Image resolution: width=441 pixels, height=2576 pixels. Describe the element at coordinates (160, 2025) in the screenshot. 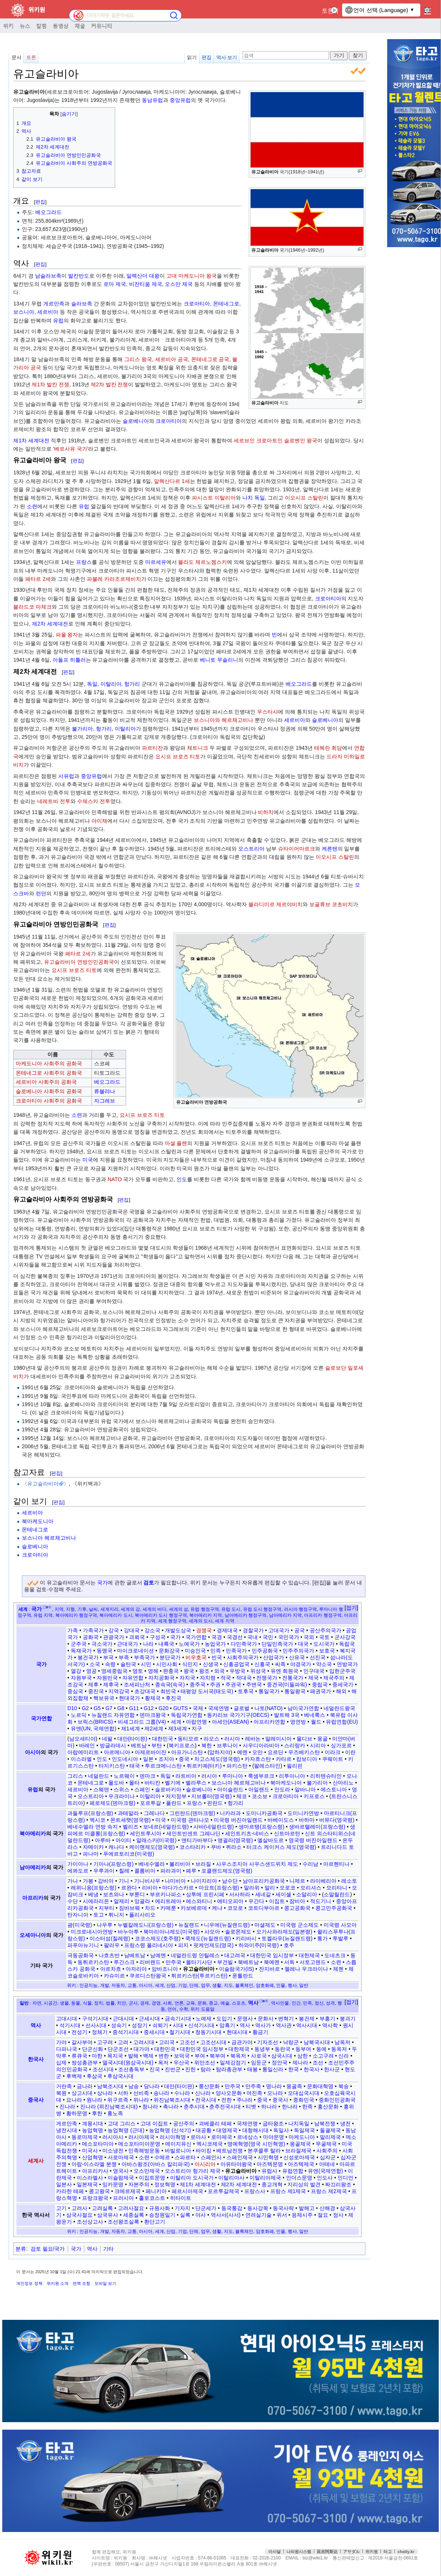

I see `쇠퇴기` at that location.